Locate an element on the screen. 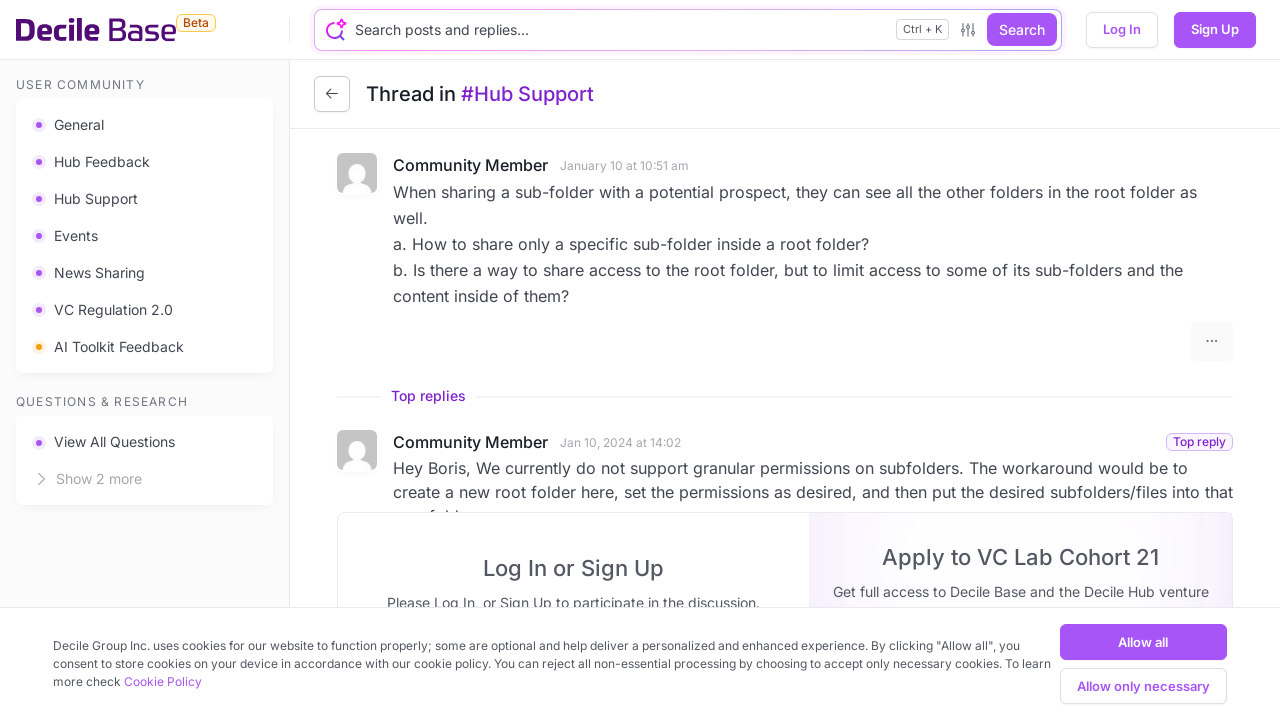 This screenshot has height=720, width=1280. Search is located at coordinates (1022, 29).